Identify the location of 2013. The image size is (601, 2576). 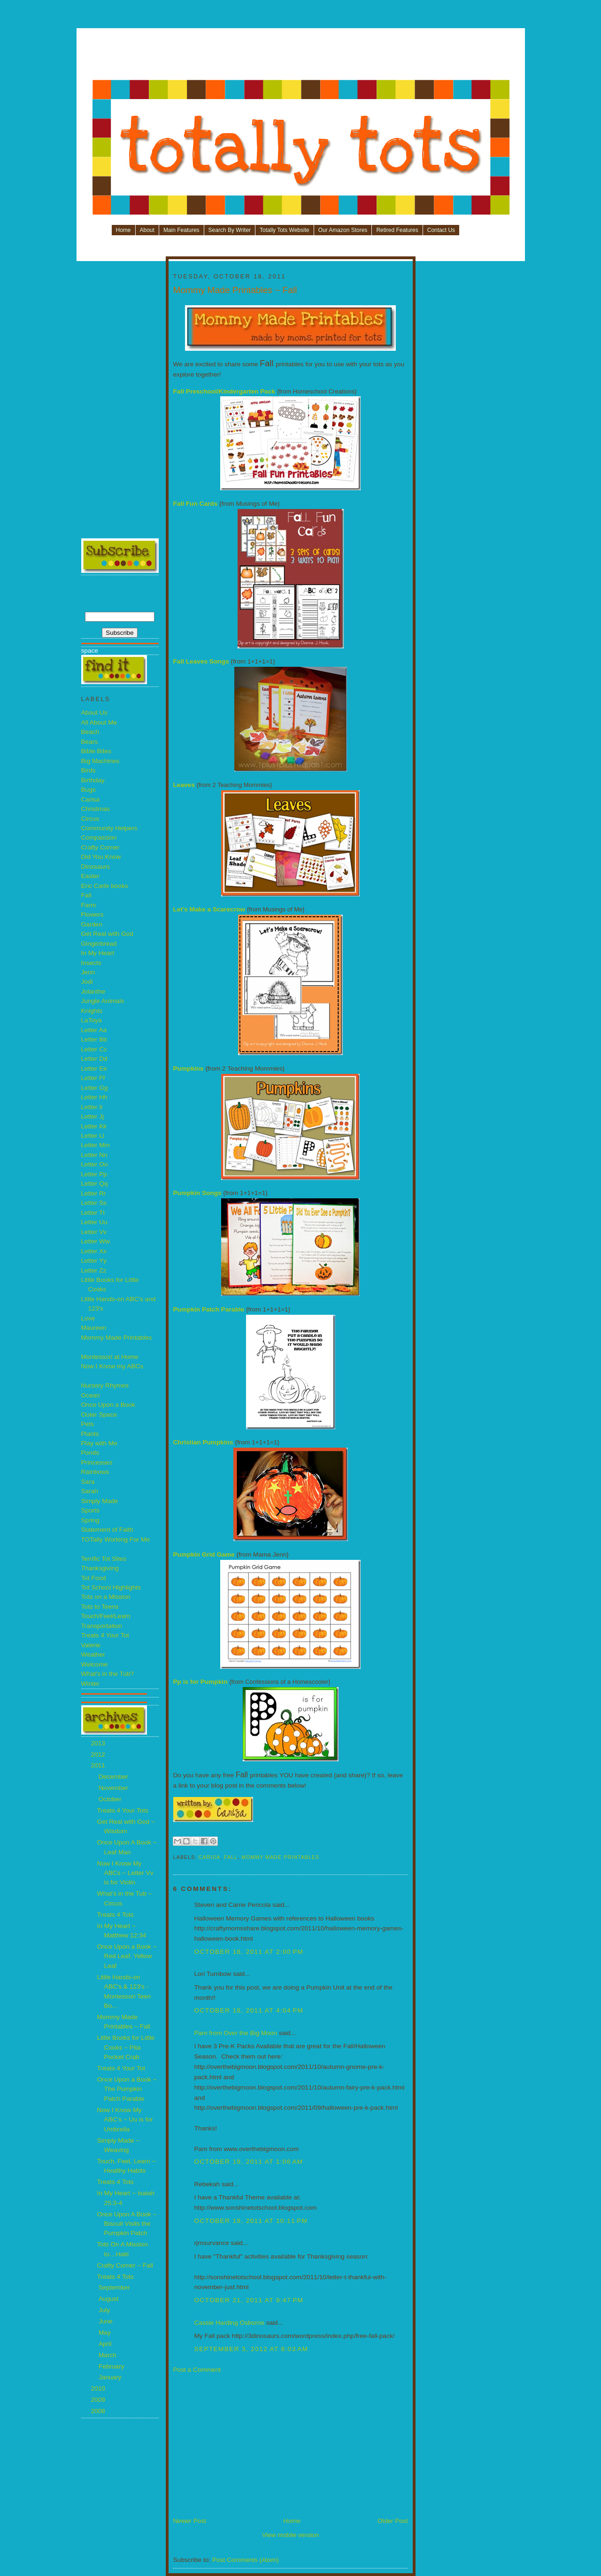
(99, 1743).